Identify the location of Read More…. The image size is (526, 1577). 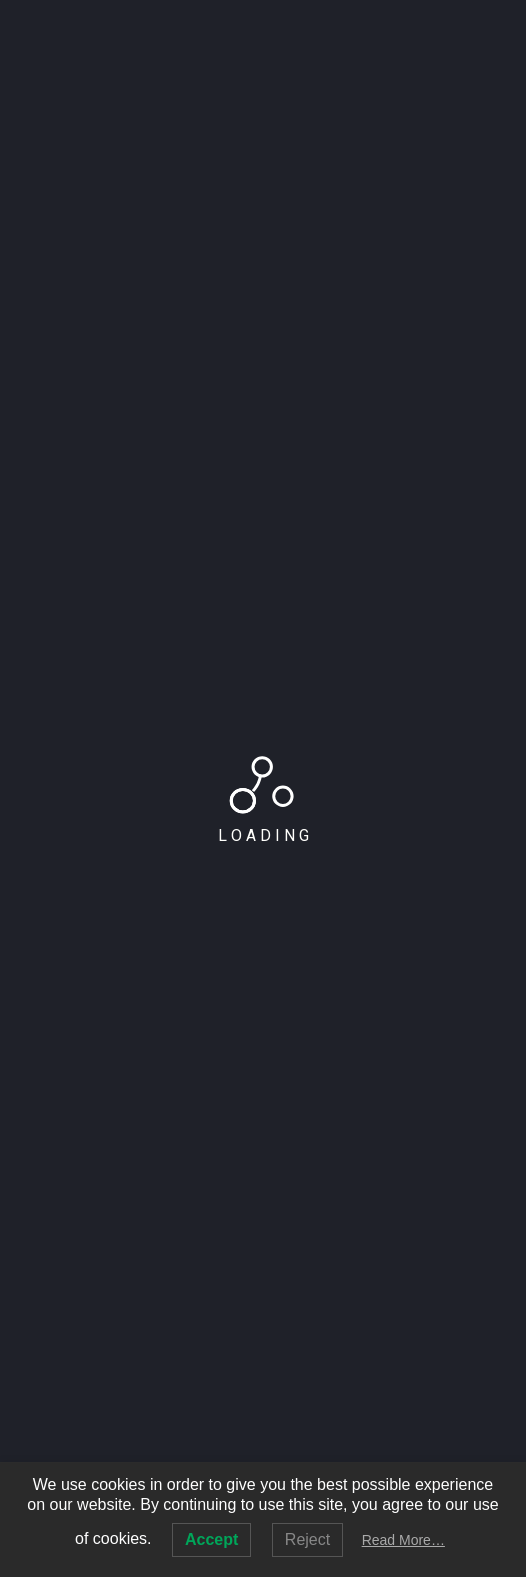
(403, 1540).